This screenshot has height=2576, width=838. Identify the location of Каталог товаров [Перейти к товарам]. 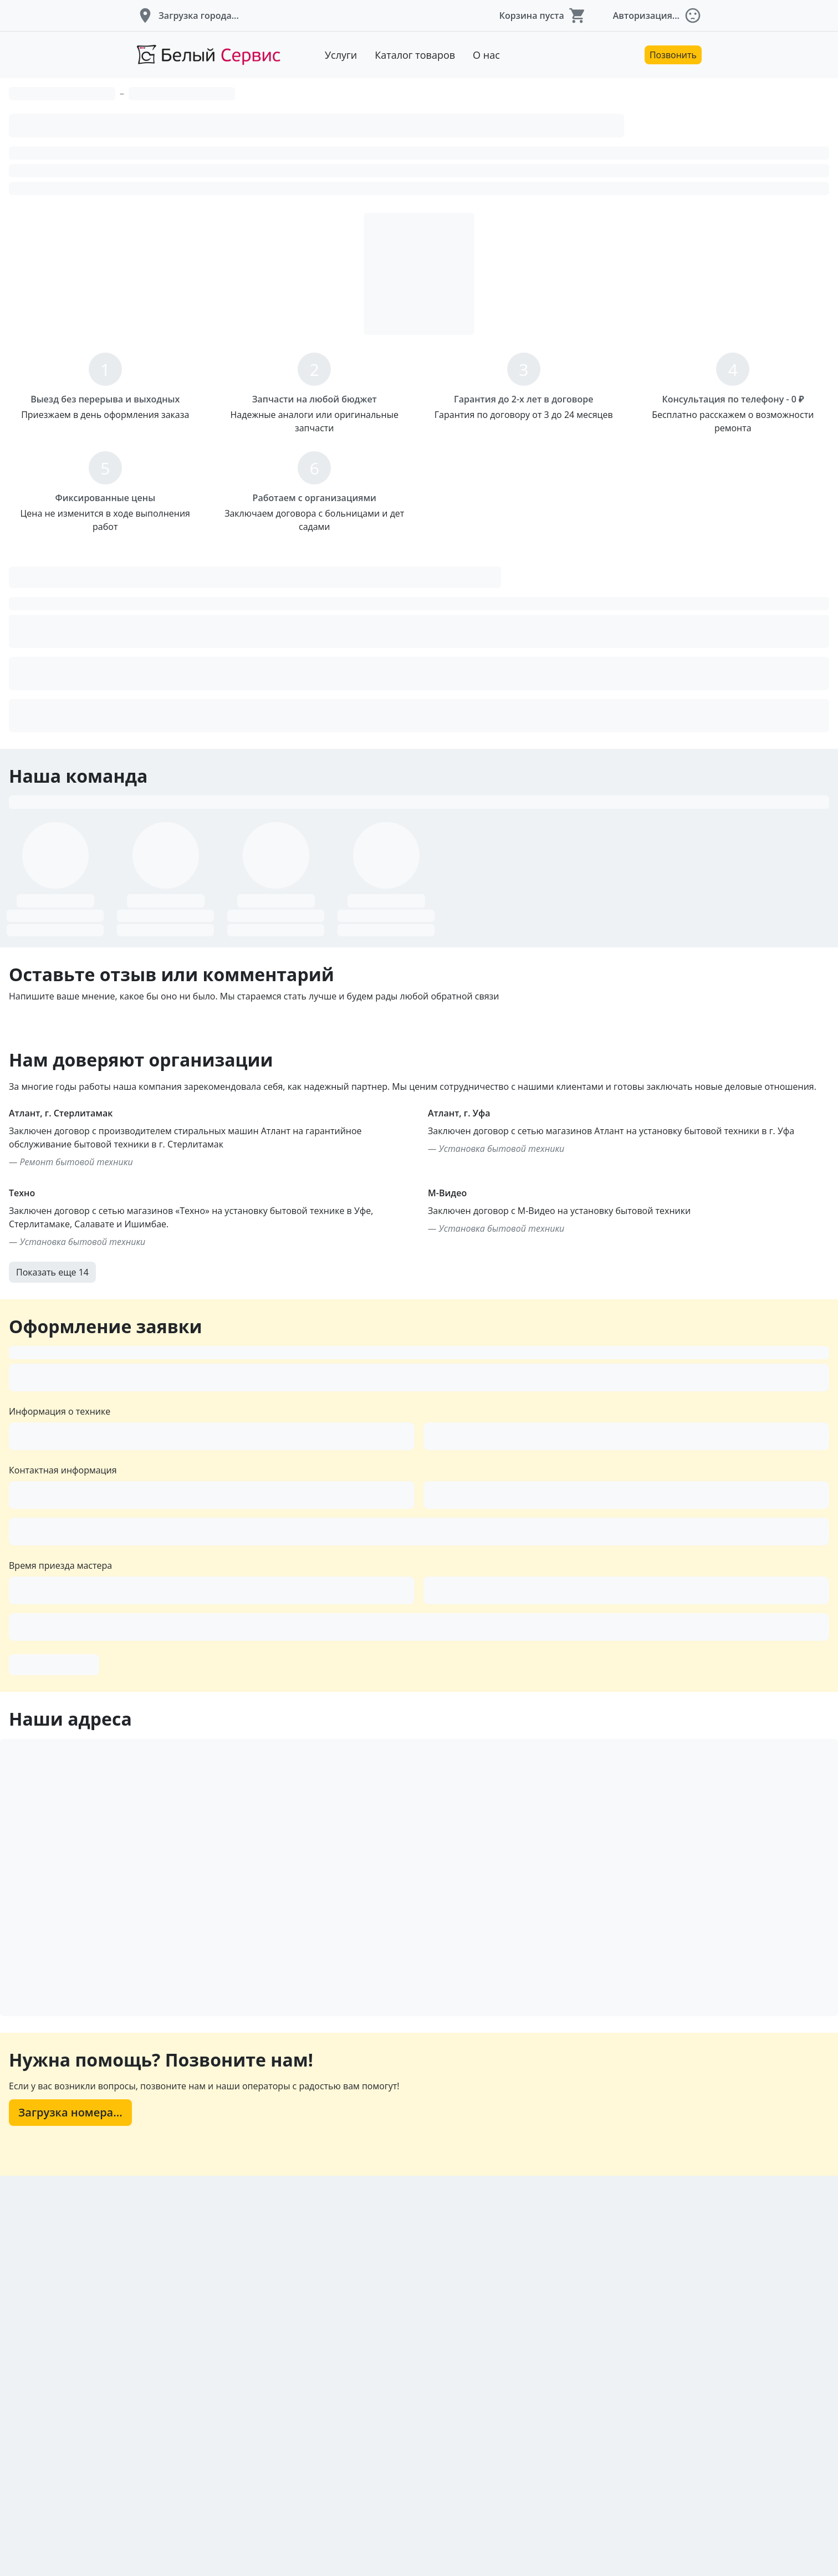
(415, 55).